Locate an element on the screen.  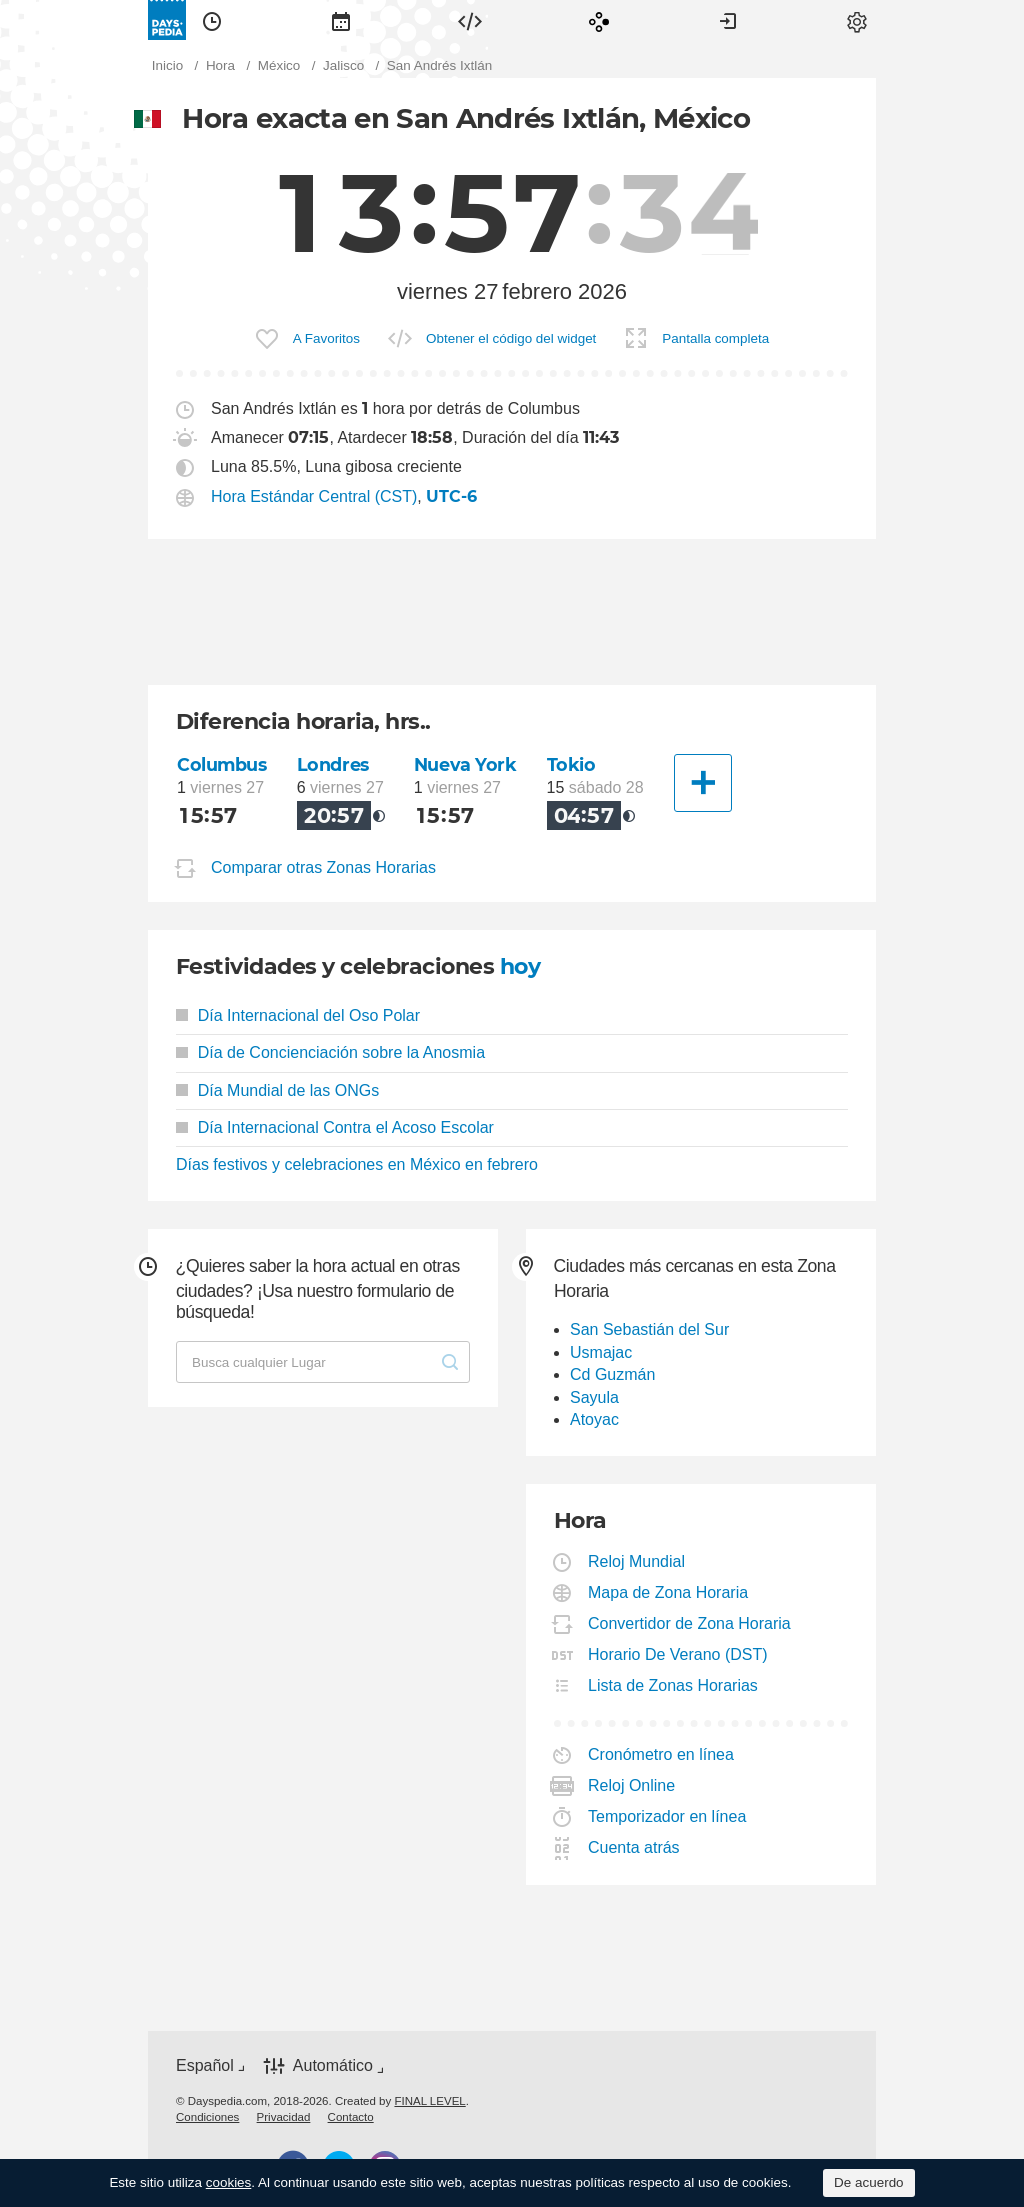
Privacidad is located at coordinates (284, 2117).